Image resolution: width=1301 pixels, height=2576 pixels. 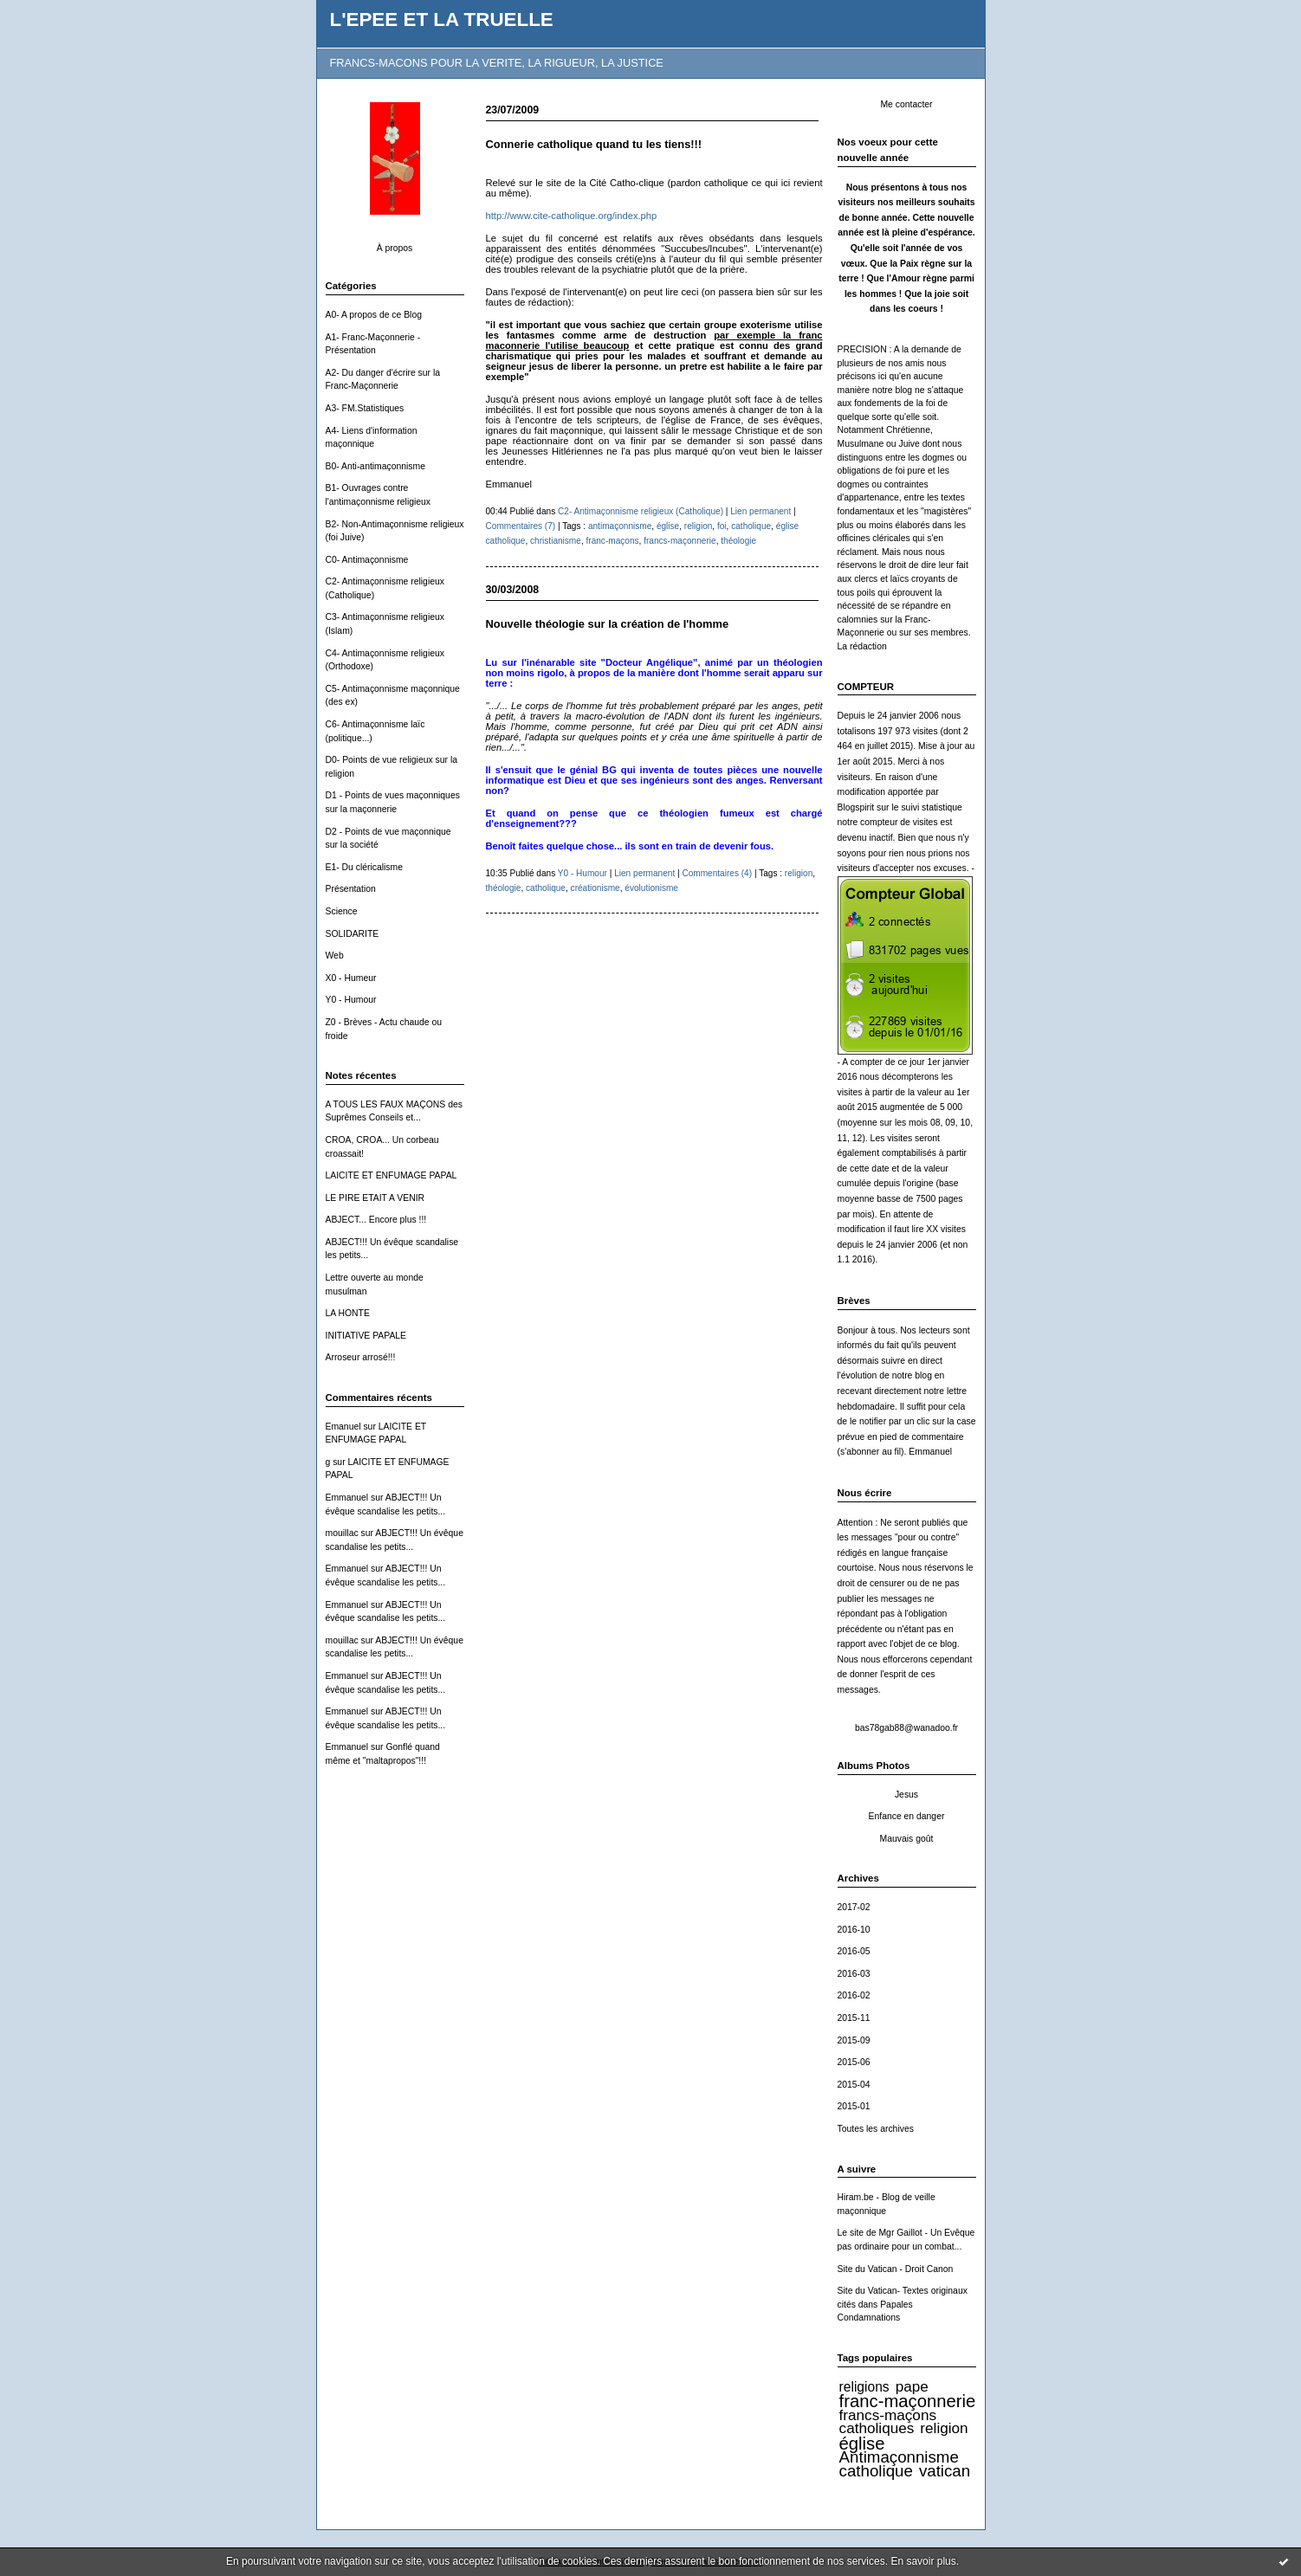 What do you see at coordinates (876, 2129) in the screenshot?
I see `Toutes les archives` at bounding box center [876, 2129].